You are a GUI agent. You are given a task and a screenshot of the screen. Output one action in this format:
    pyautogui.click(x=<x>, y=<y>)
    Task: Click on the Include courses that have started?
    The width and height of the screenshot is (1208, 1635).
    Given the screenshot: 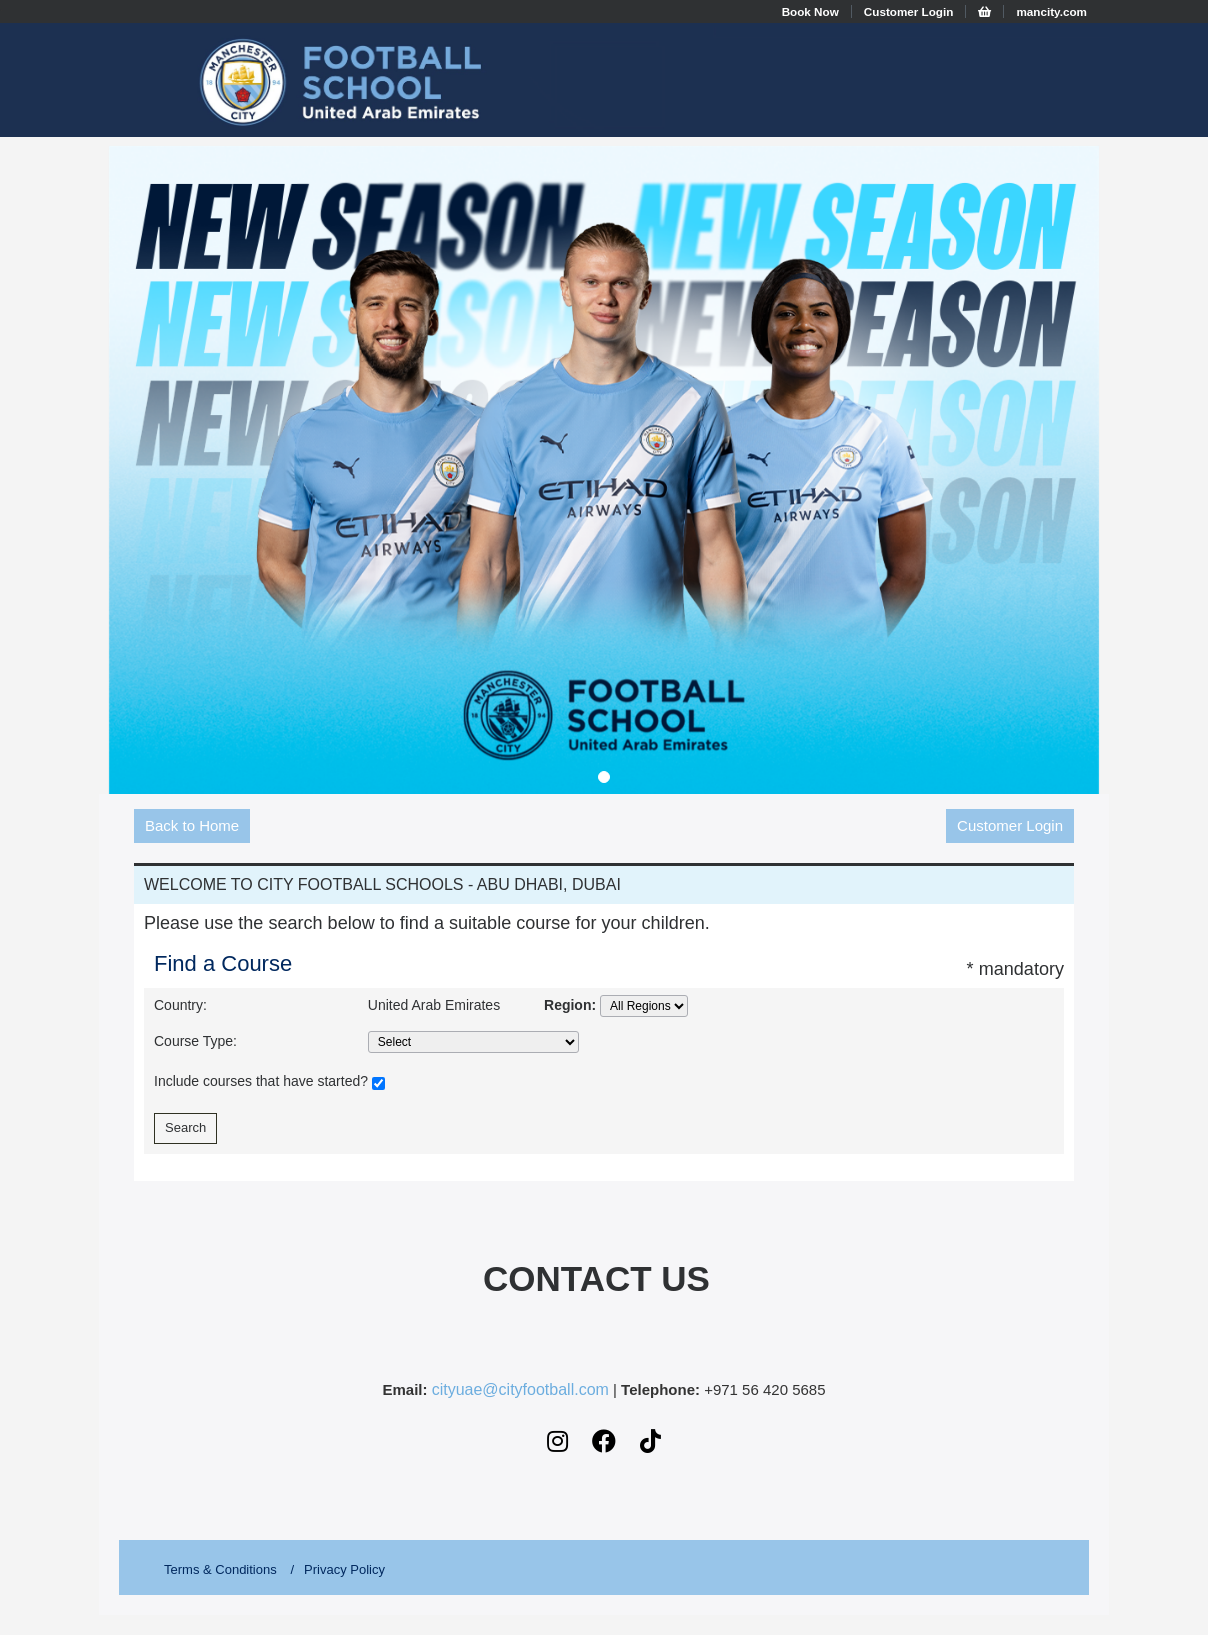 What is the action you would take?
    pyautogui.click(x=269, y=1082)
    